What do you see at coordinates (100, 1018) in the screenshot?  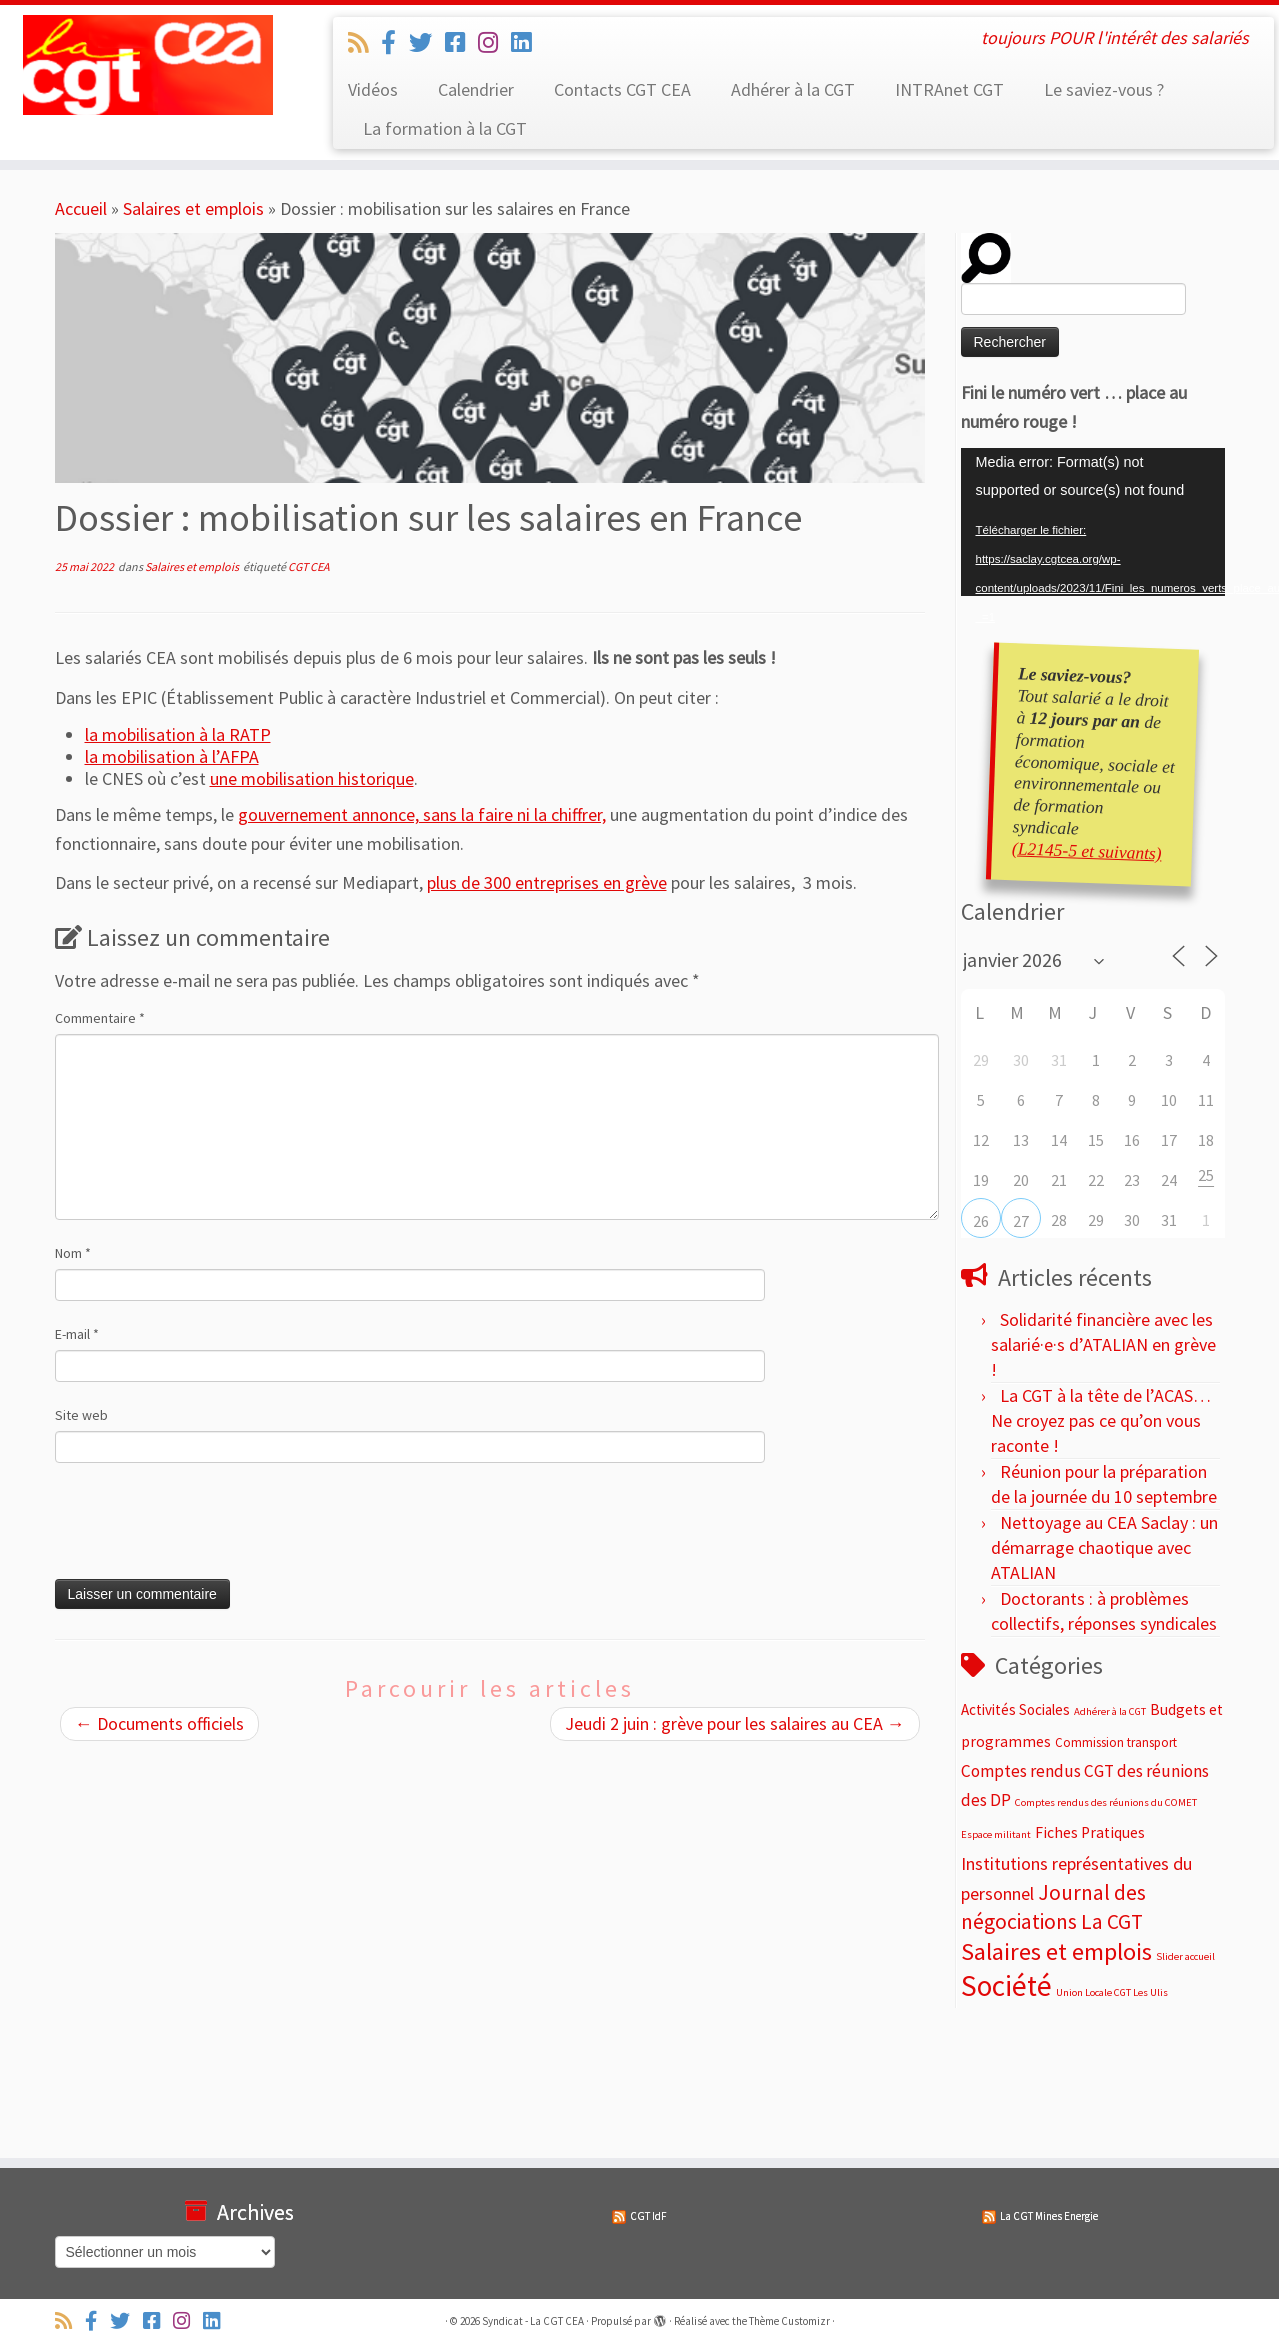 I see `Commentaire` at bounding box center [100, 1018].